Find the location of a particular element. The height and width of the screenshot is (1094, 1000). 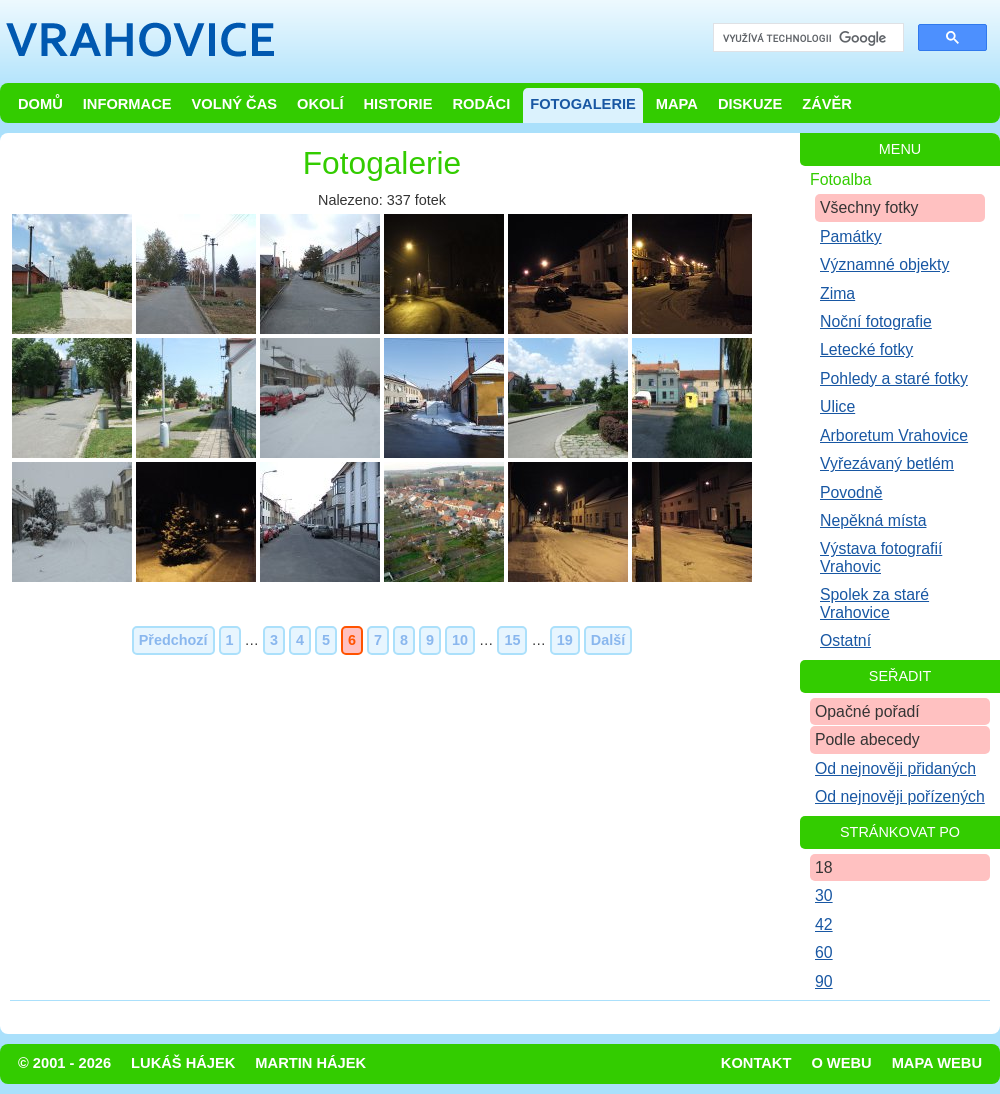

Od nejnověji pořízených is located at coordinates (900, 796).